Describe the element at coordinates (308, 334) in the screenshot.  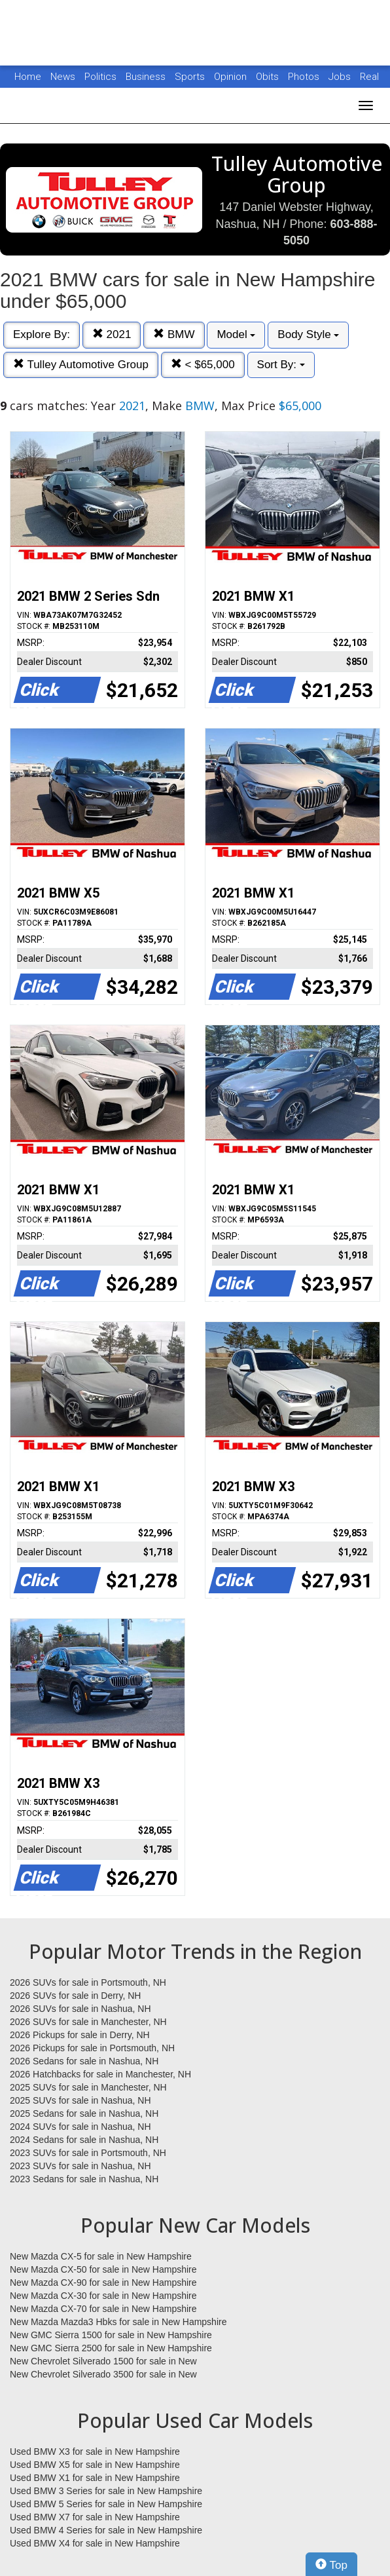
I see `Body Style` at that location.